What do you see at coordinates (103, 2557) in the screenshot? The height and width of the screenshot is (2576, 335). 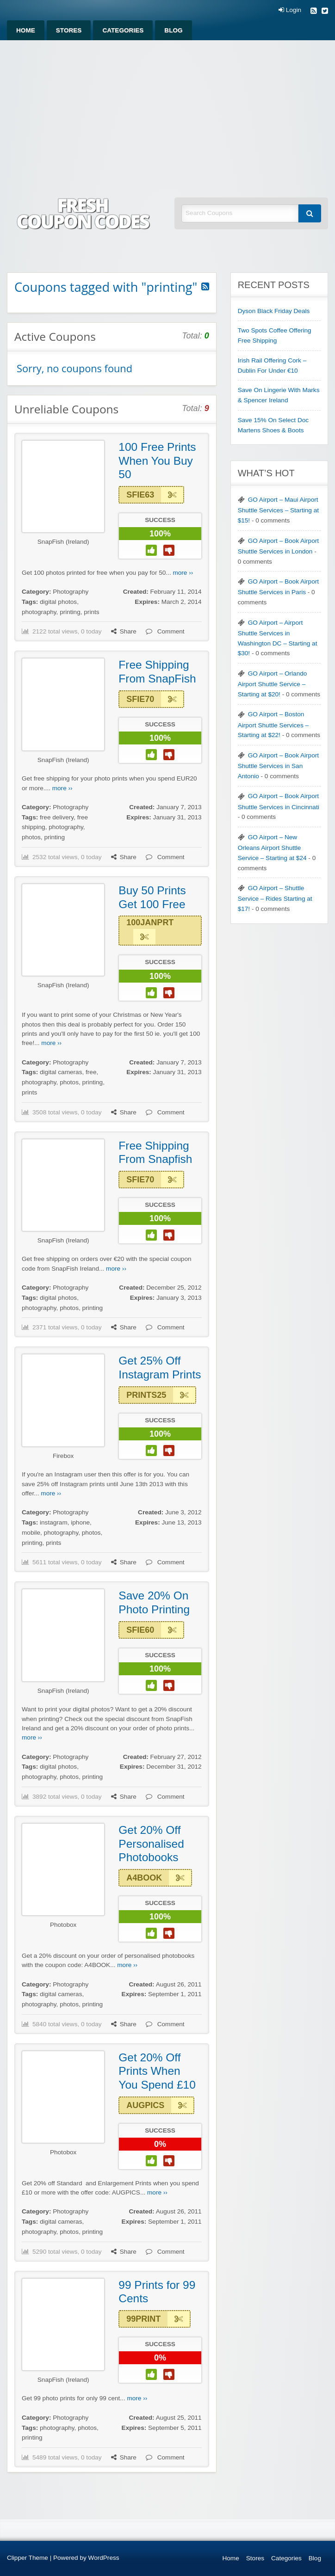 I see `WordPress` at bounding box center [103, 2557].